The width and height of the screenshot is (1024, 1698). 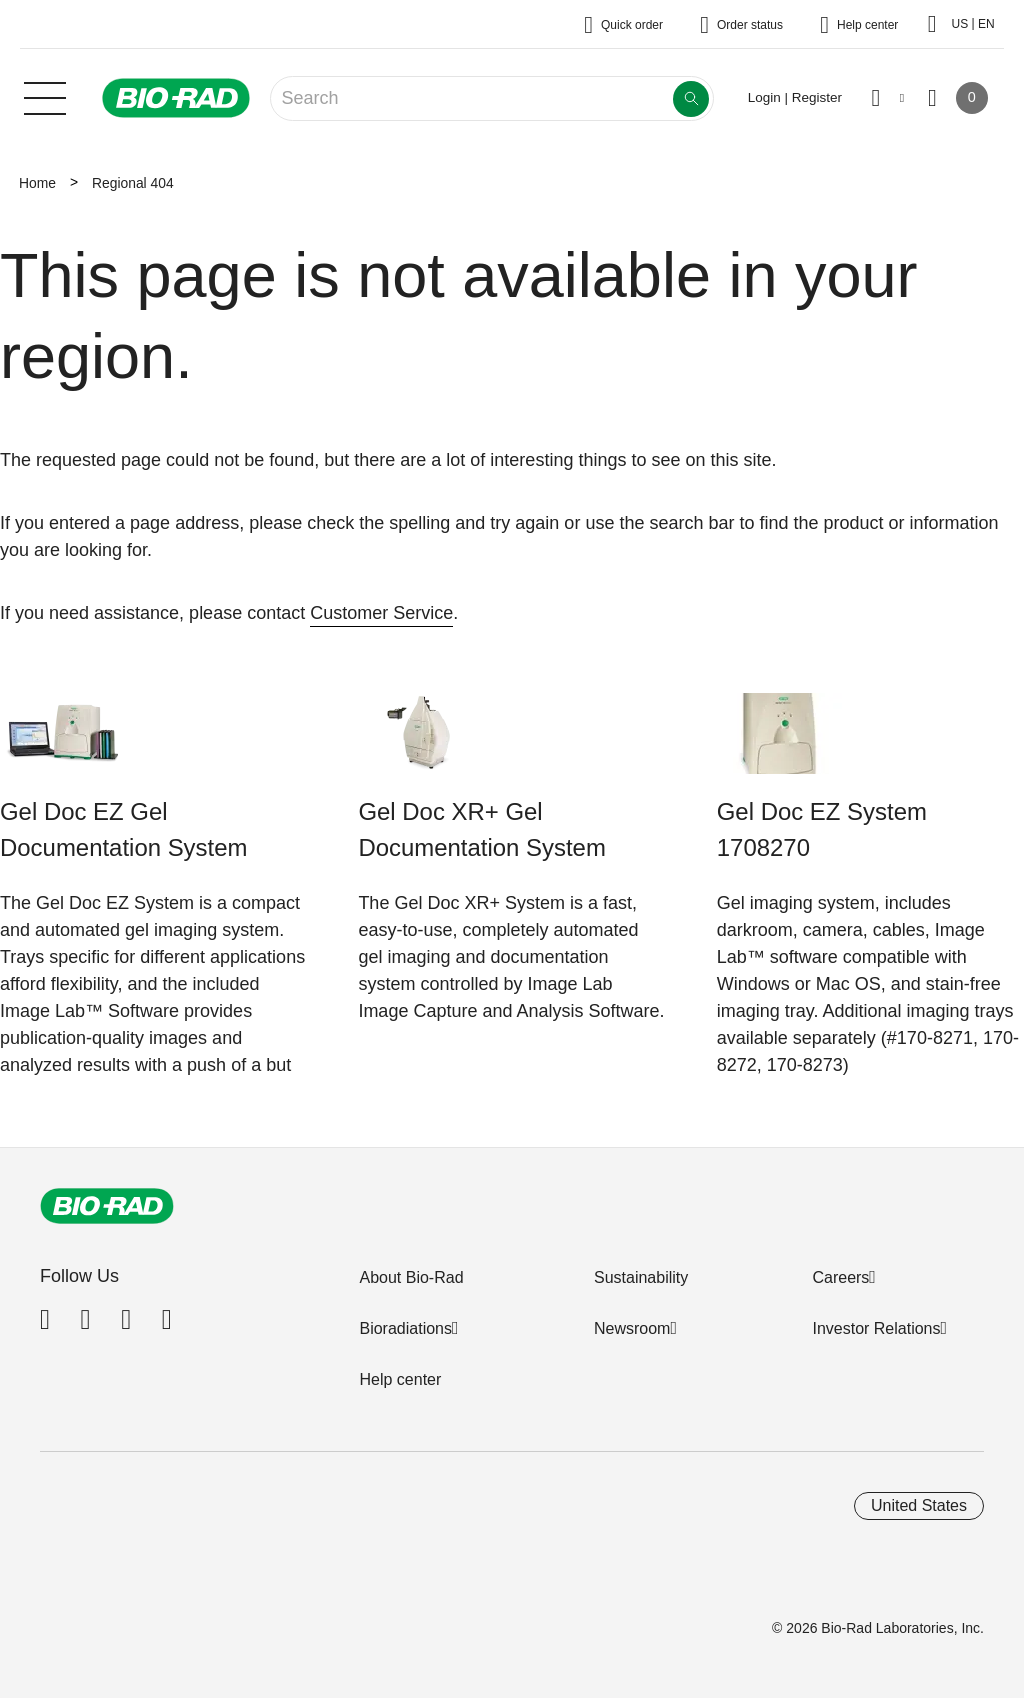 I want to click on Newsroom, so click(x=632, y=1328).